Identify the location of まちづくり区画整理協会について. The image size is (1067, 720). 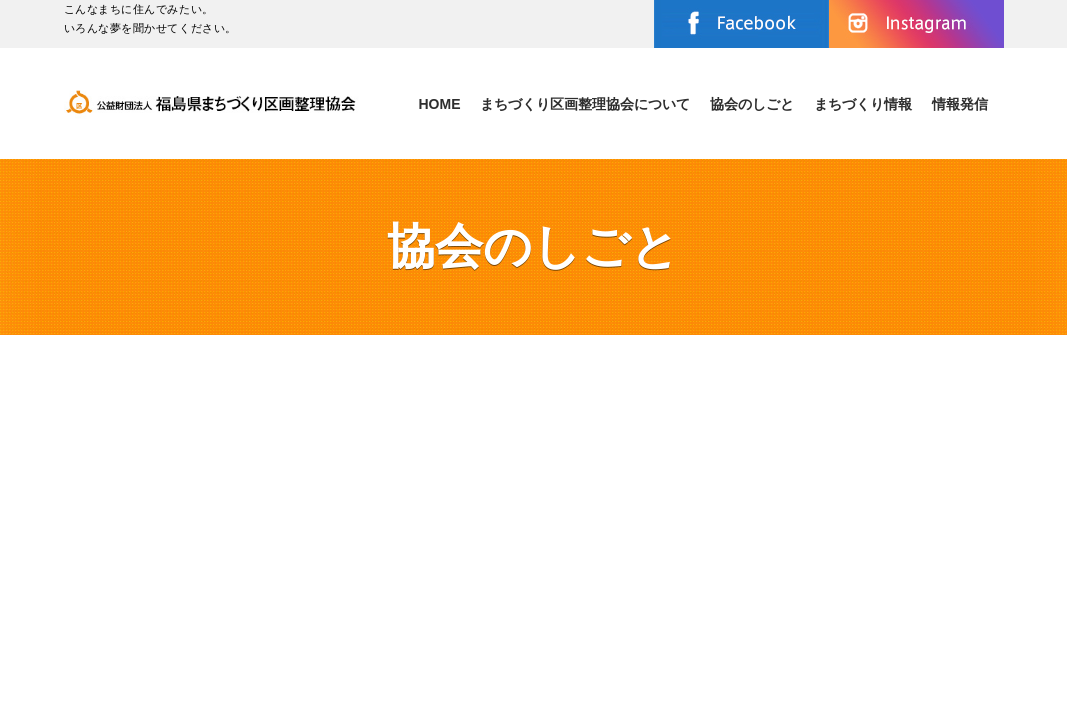
(585, 104).